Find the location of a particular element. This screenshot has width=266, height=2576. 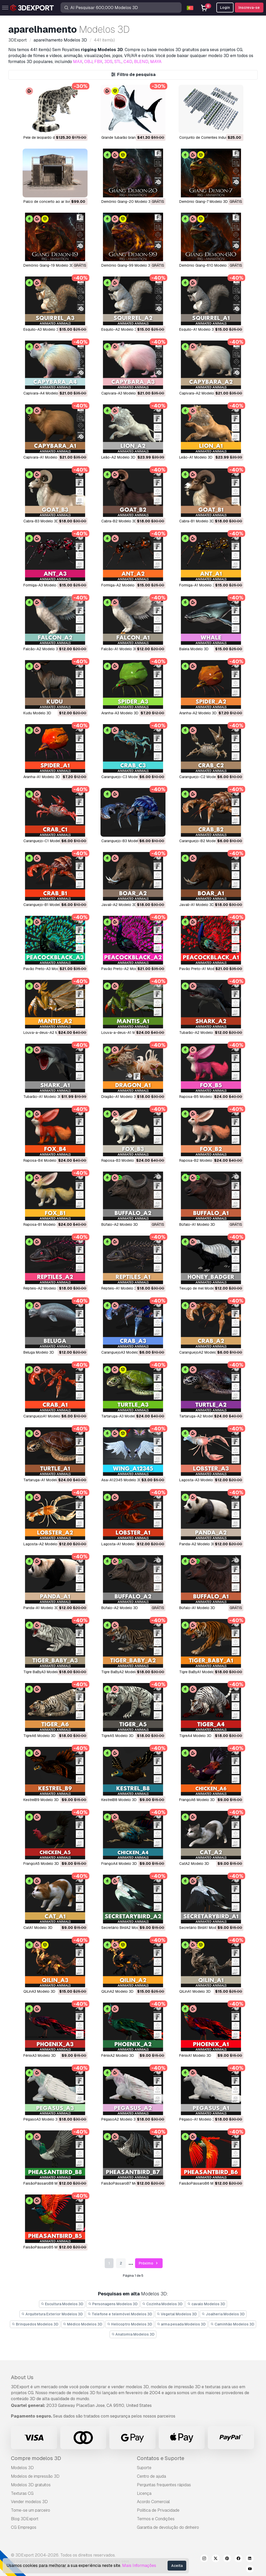

Modelos 3D is located at coordinates (22, 2467).